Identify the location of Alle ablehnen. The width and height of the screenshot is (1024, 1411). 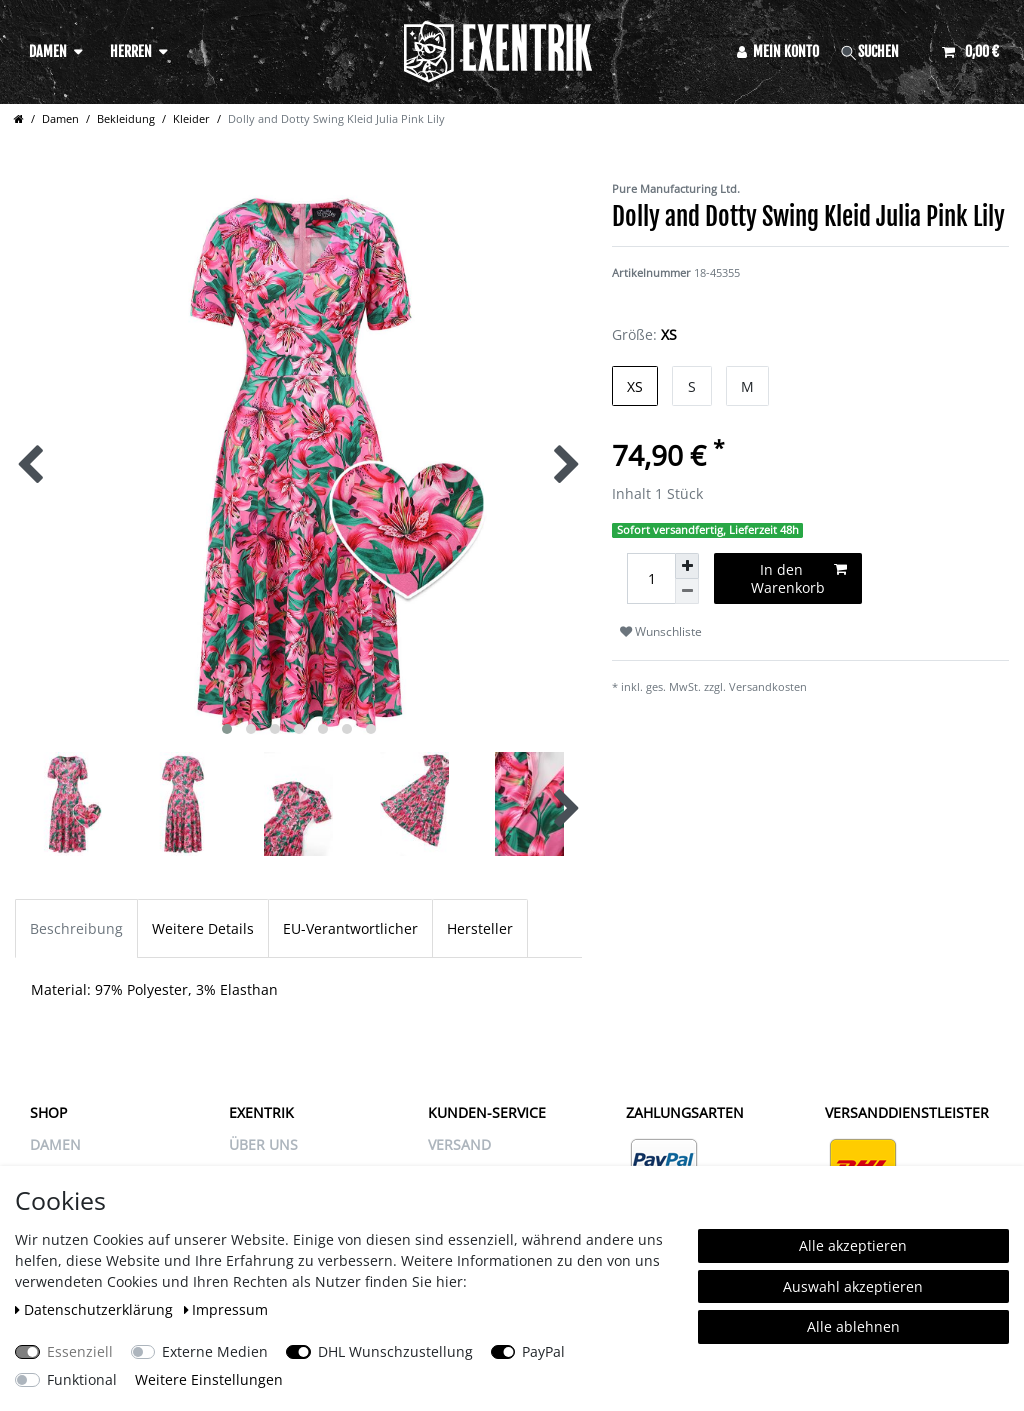
(853, 1326).